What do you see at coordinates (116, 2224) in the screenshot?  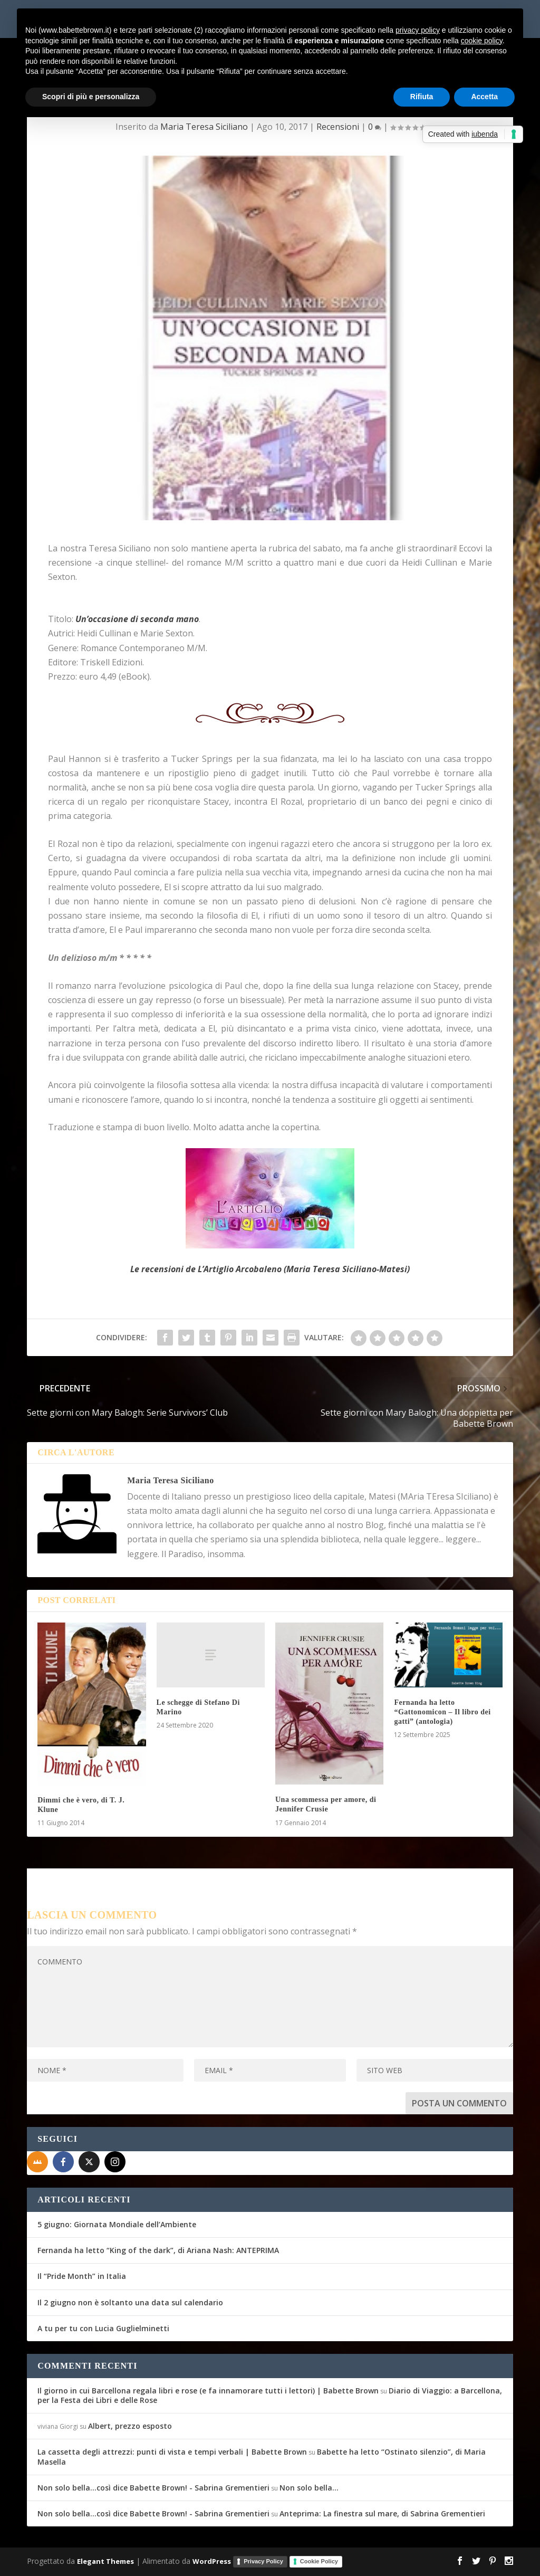 I see `5 giugno: Giornata Mondiale dell’Ambiente` at bounding box center [116, 2224].